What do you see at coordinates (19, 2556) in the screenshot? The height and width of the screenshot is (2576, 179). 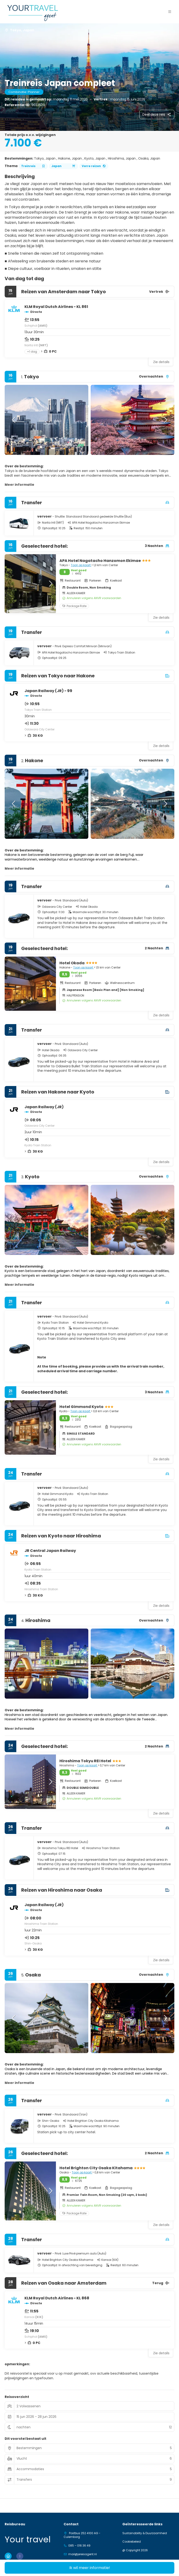 I see `[Facebook]` at bounding box center [19, 2556].